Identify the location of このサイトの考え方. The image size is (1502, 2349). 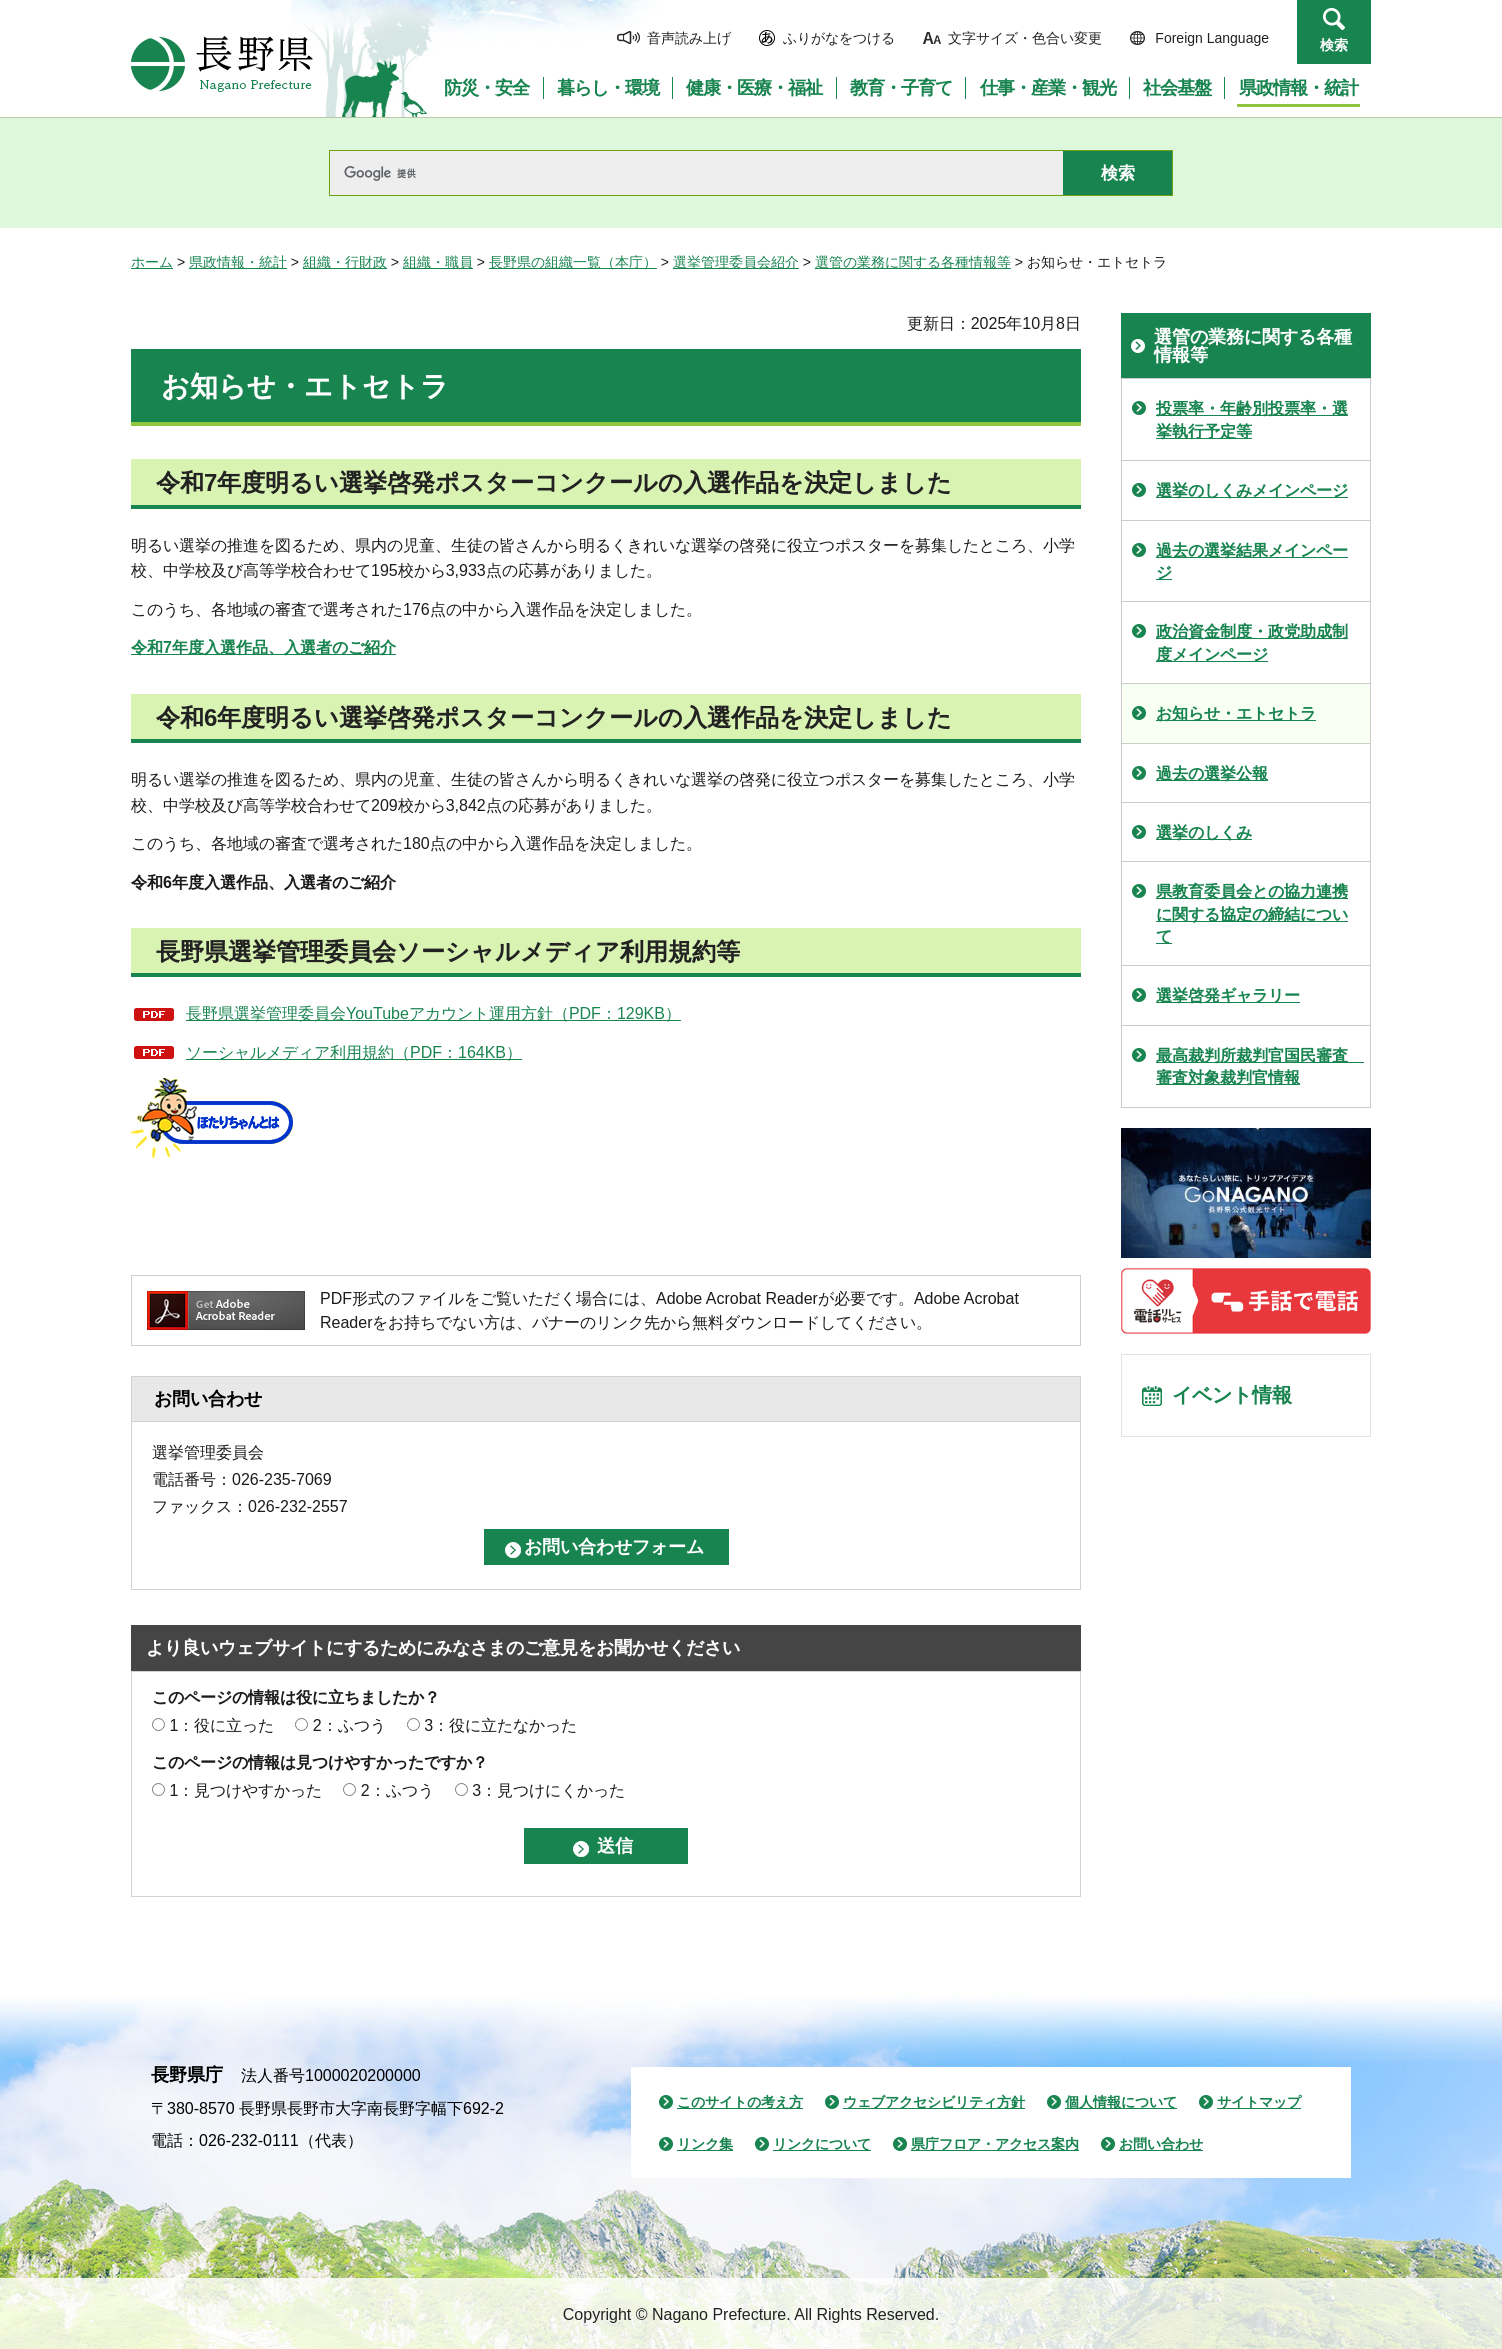
(740, 2102).